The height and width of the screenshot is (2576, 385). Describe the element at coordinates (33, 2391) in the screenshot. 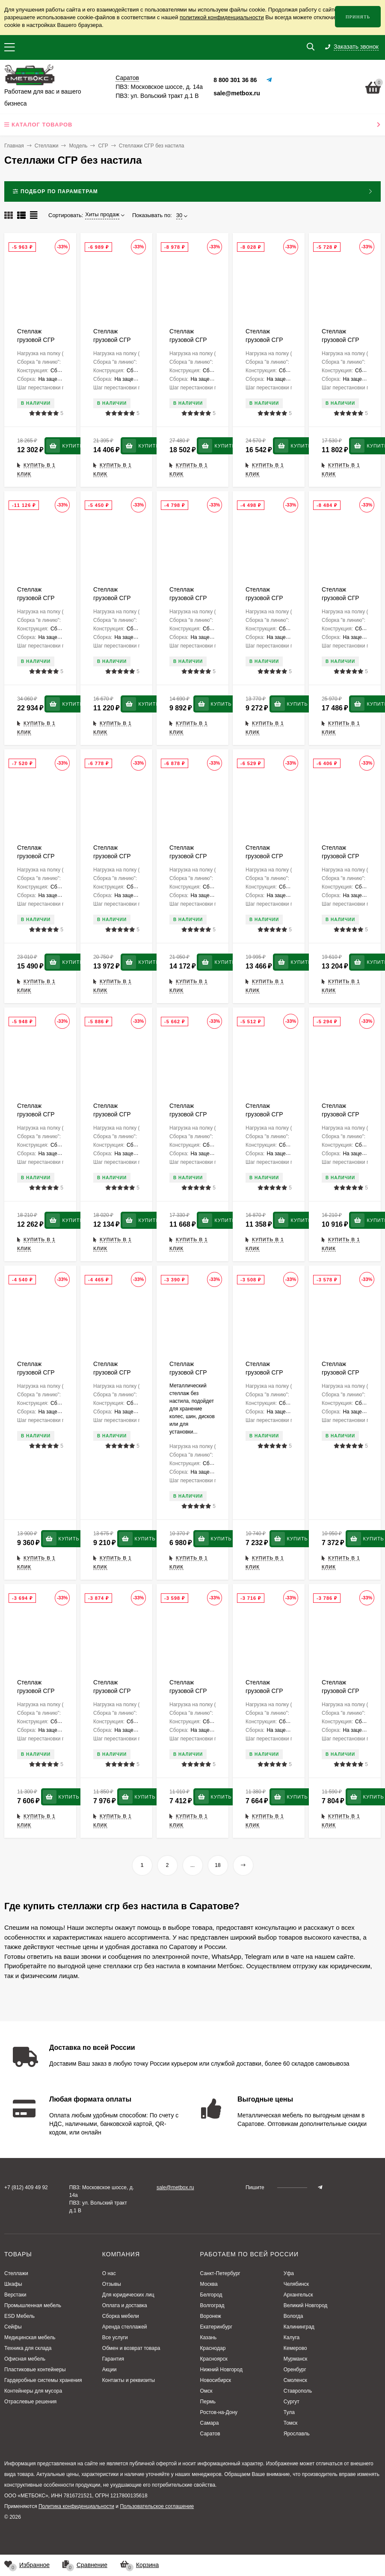

I see `Контейнеры для мусора` at that location.